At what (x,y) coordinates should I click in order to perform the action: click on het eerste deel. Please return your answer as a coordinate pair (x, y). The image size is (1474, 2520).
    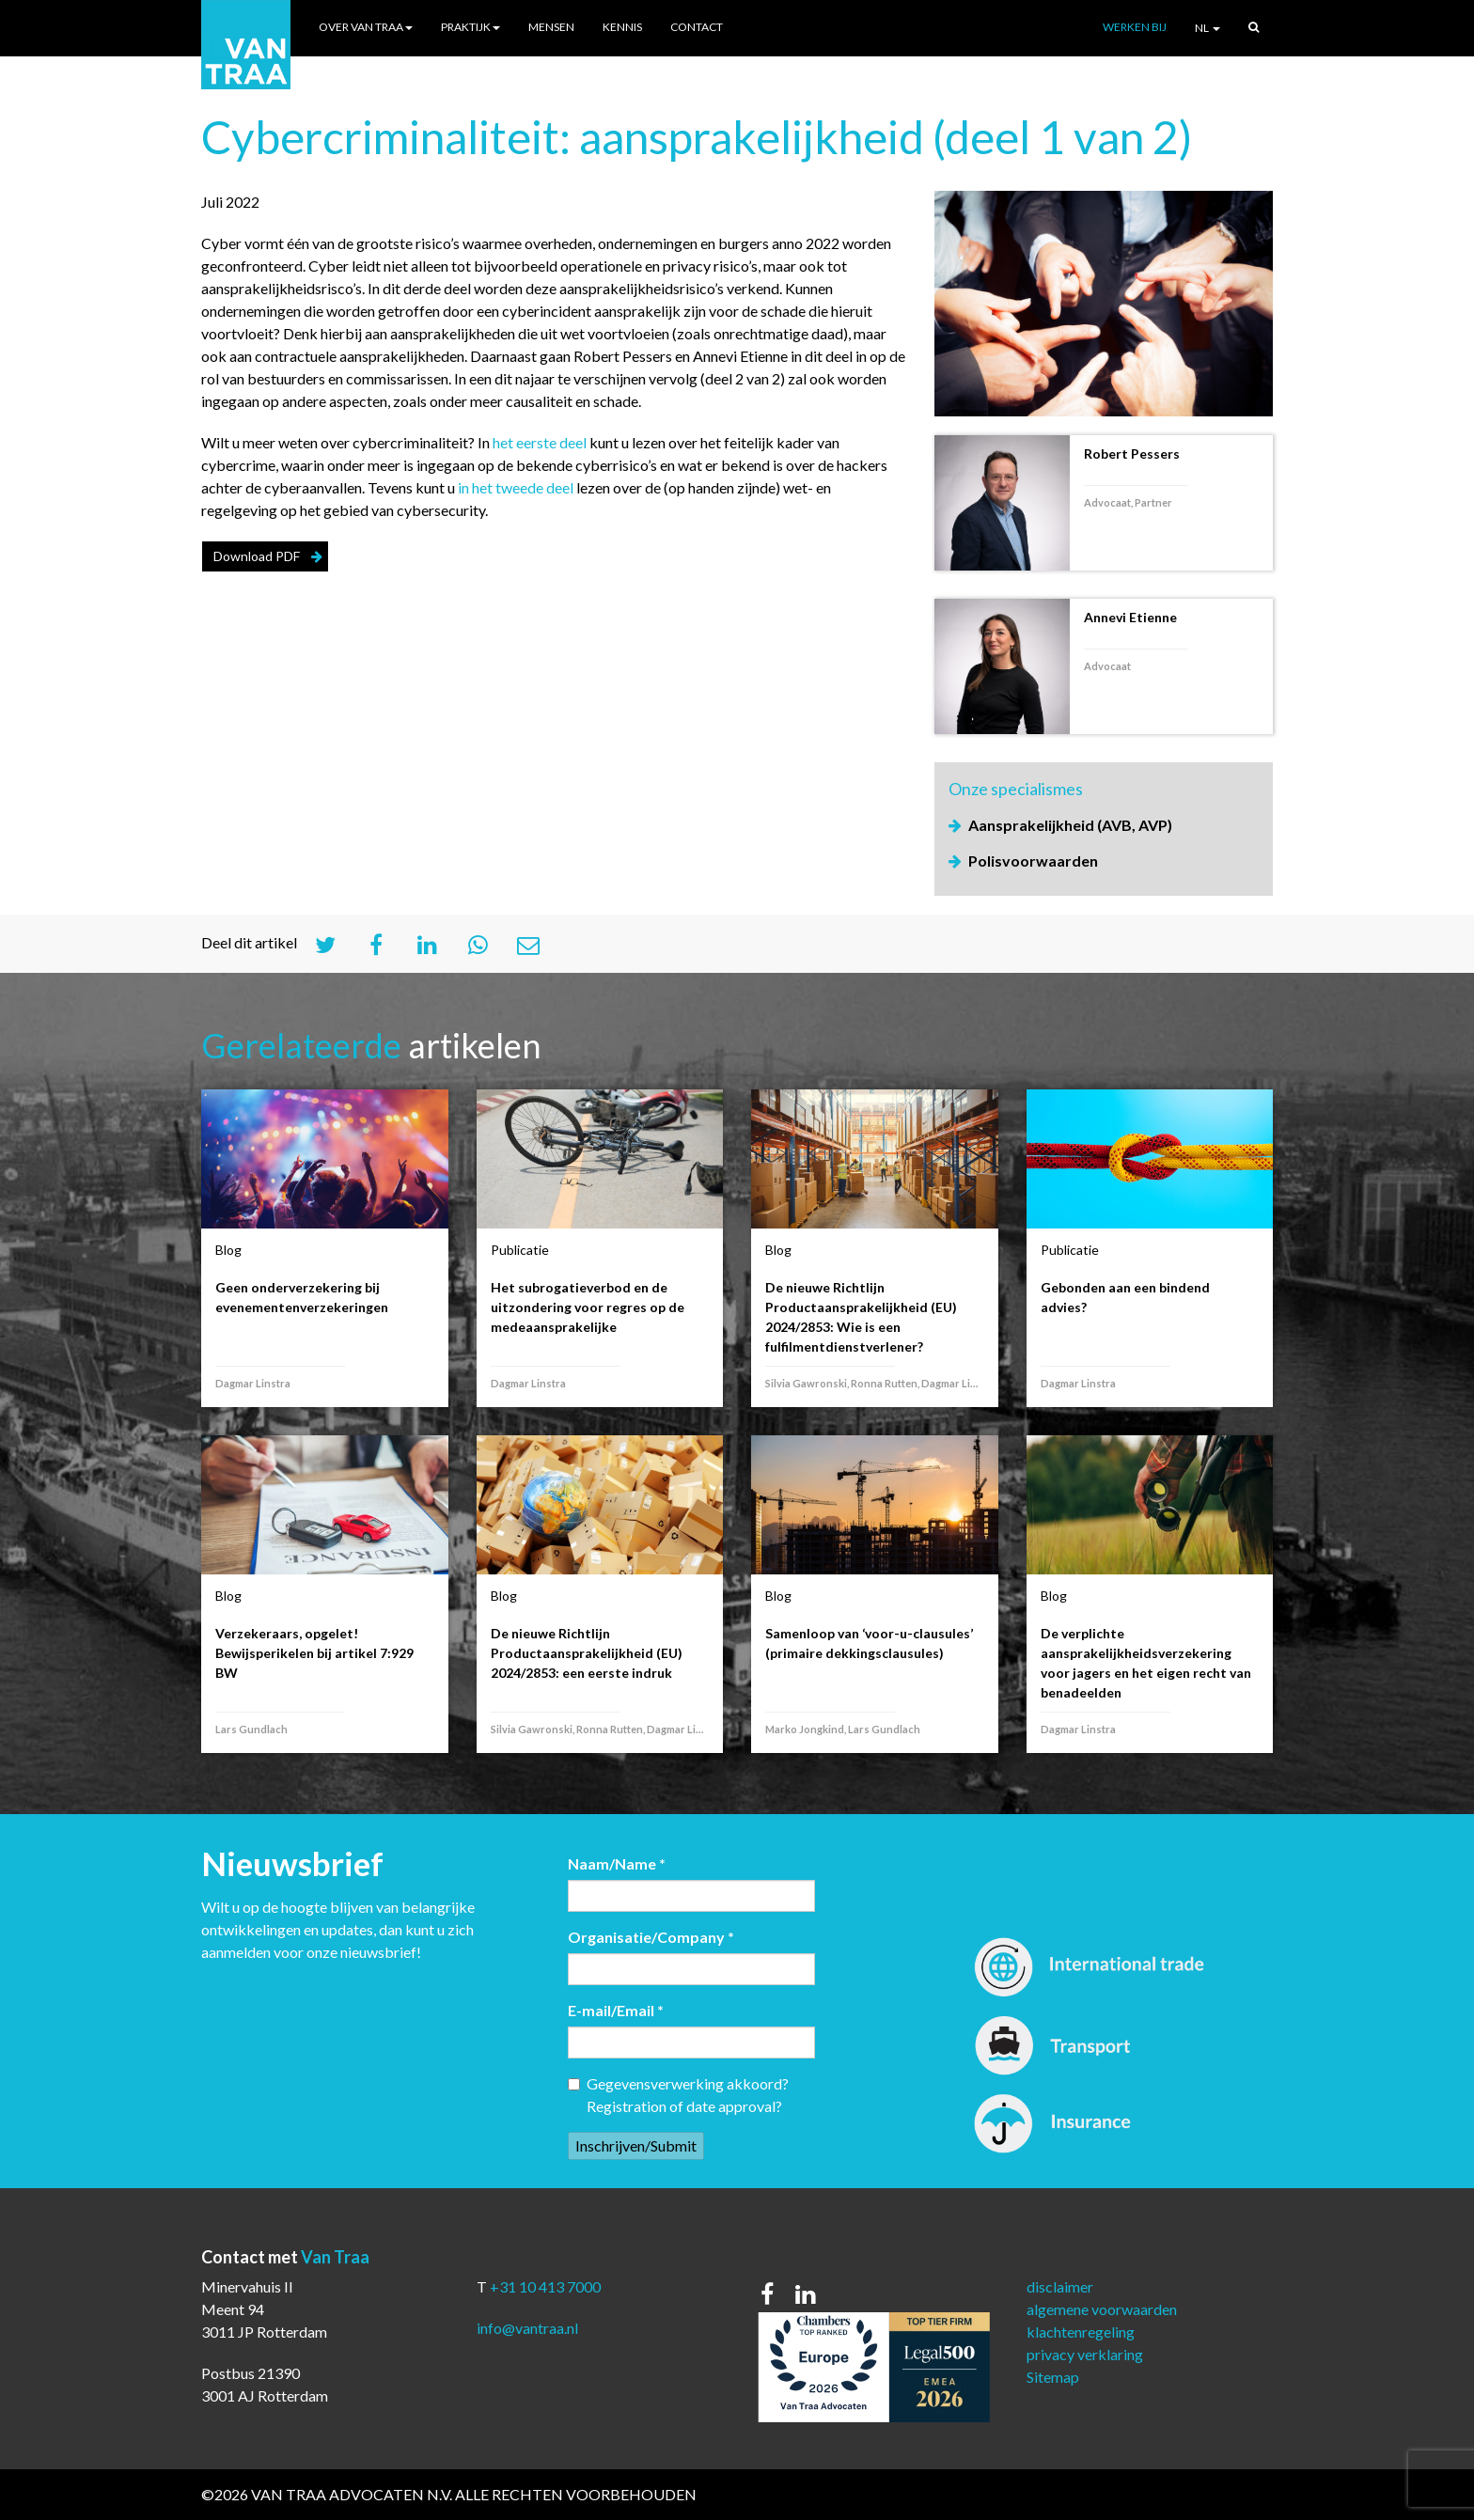
    Looking at the image, I should click on (540, 442).